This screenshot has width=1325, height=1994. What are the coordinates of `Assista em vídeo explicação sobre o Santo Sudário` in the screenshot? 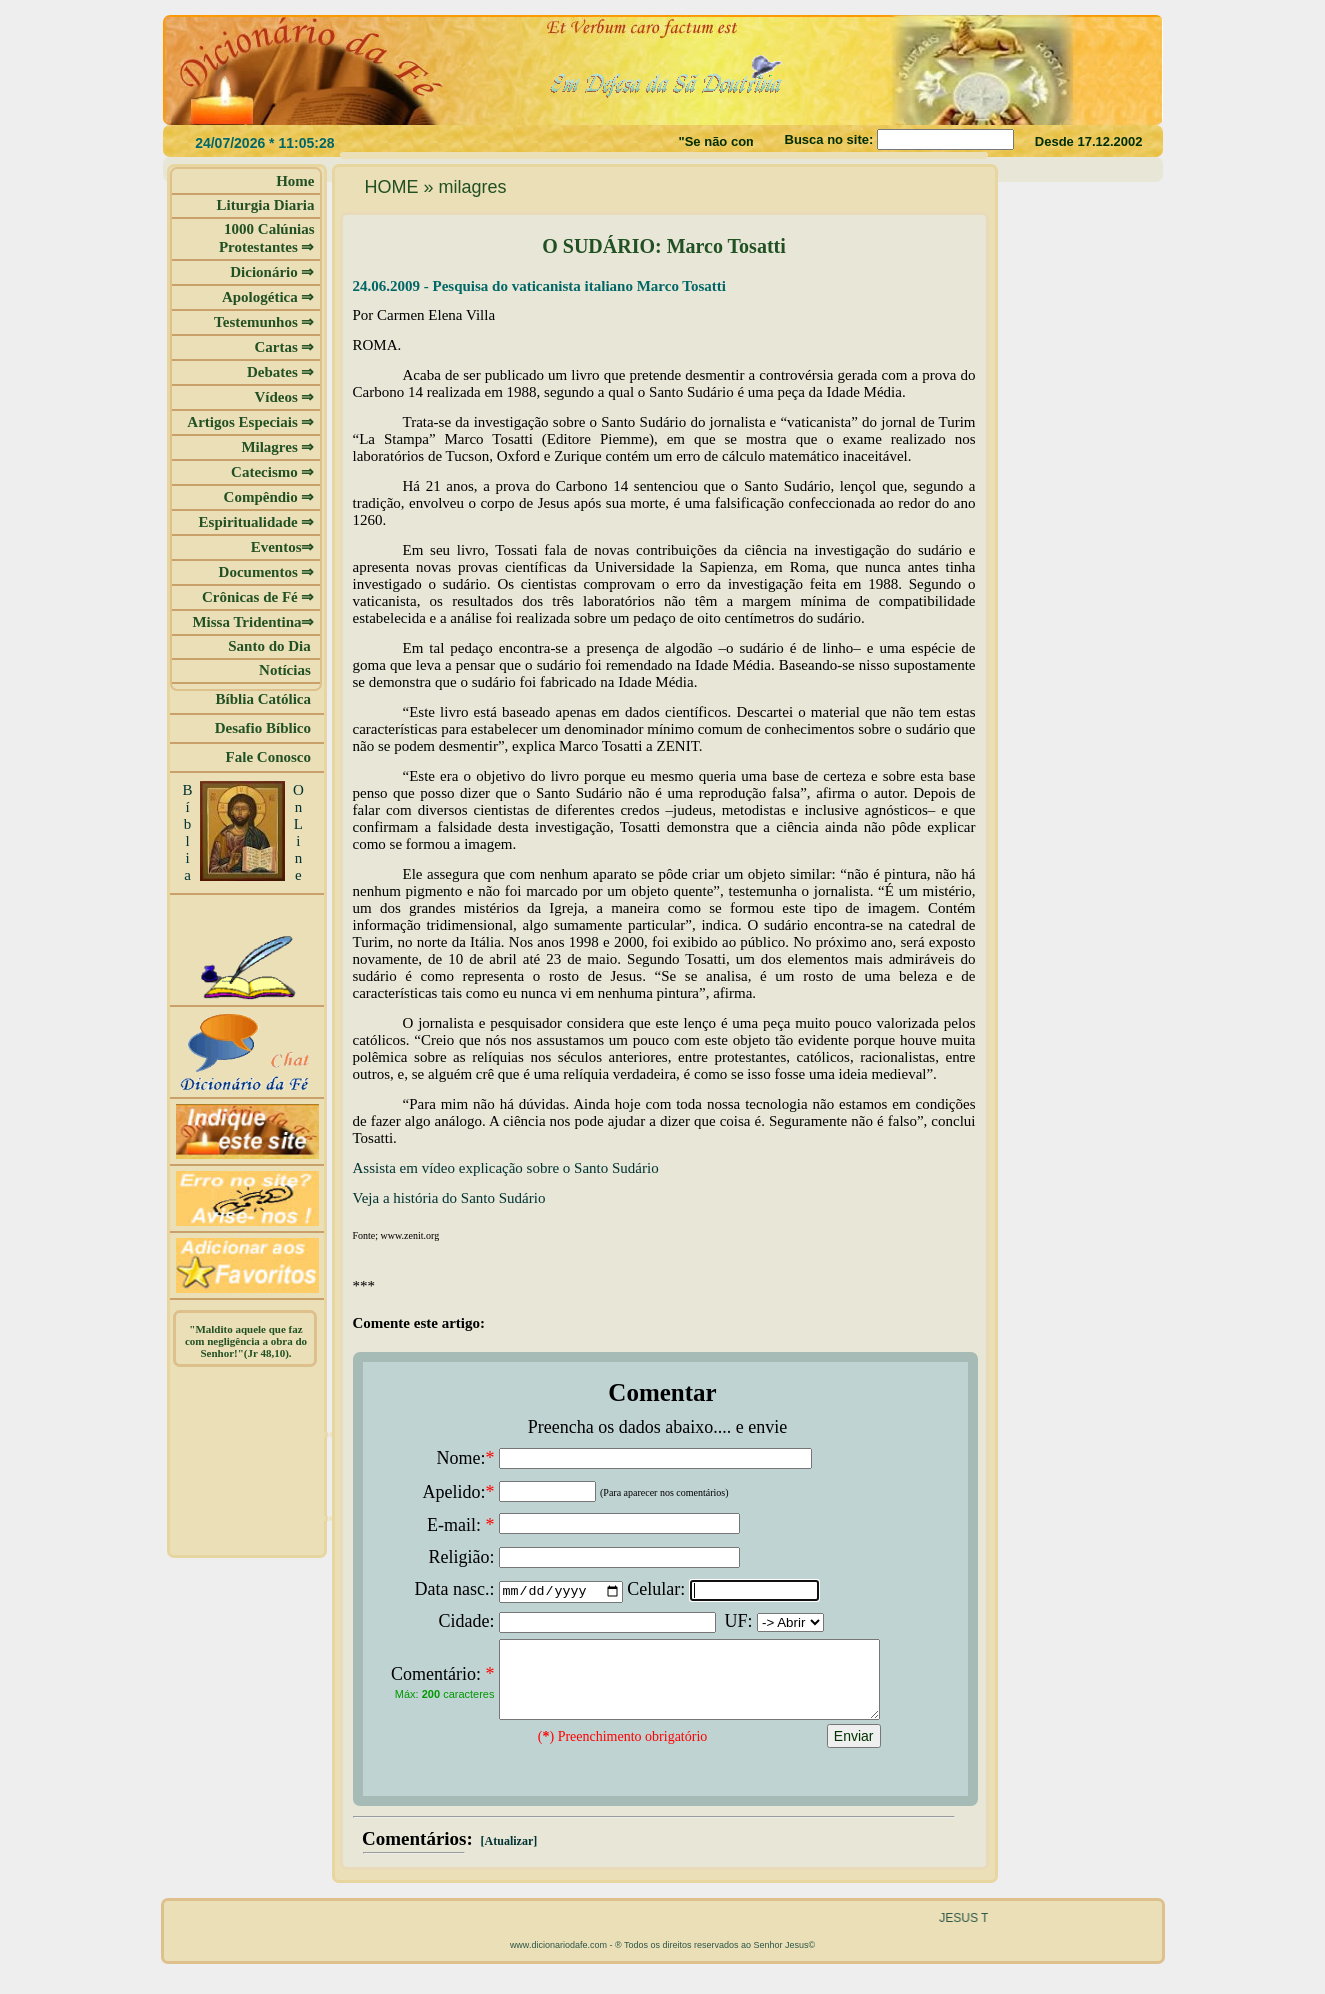 It's located at (506, 1168).